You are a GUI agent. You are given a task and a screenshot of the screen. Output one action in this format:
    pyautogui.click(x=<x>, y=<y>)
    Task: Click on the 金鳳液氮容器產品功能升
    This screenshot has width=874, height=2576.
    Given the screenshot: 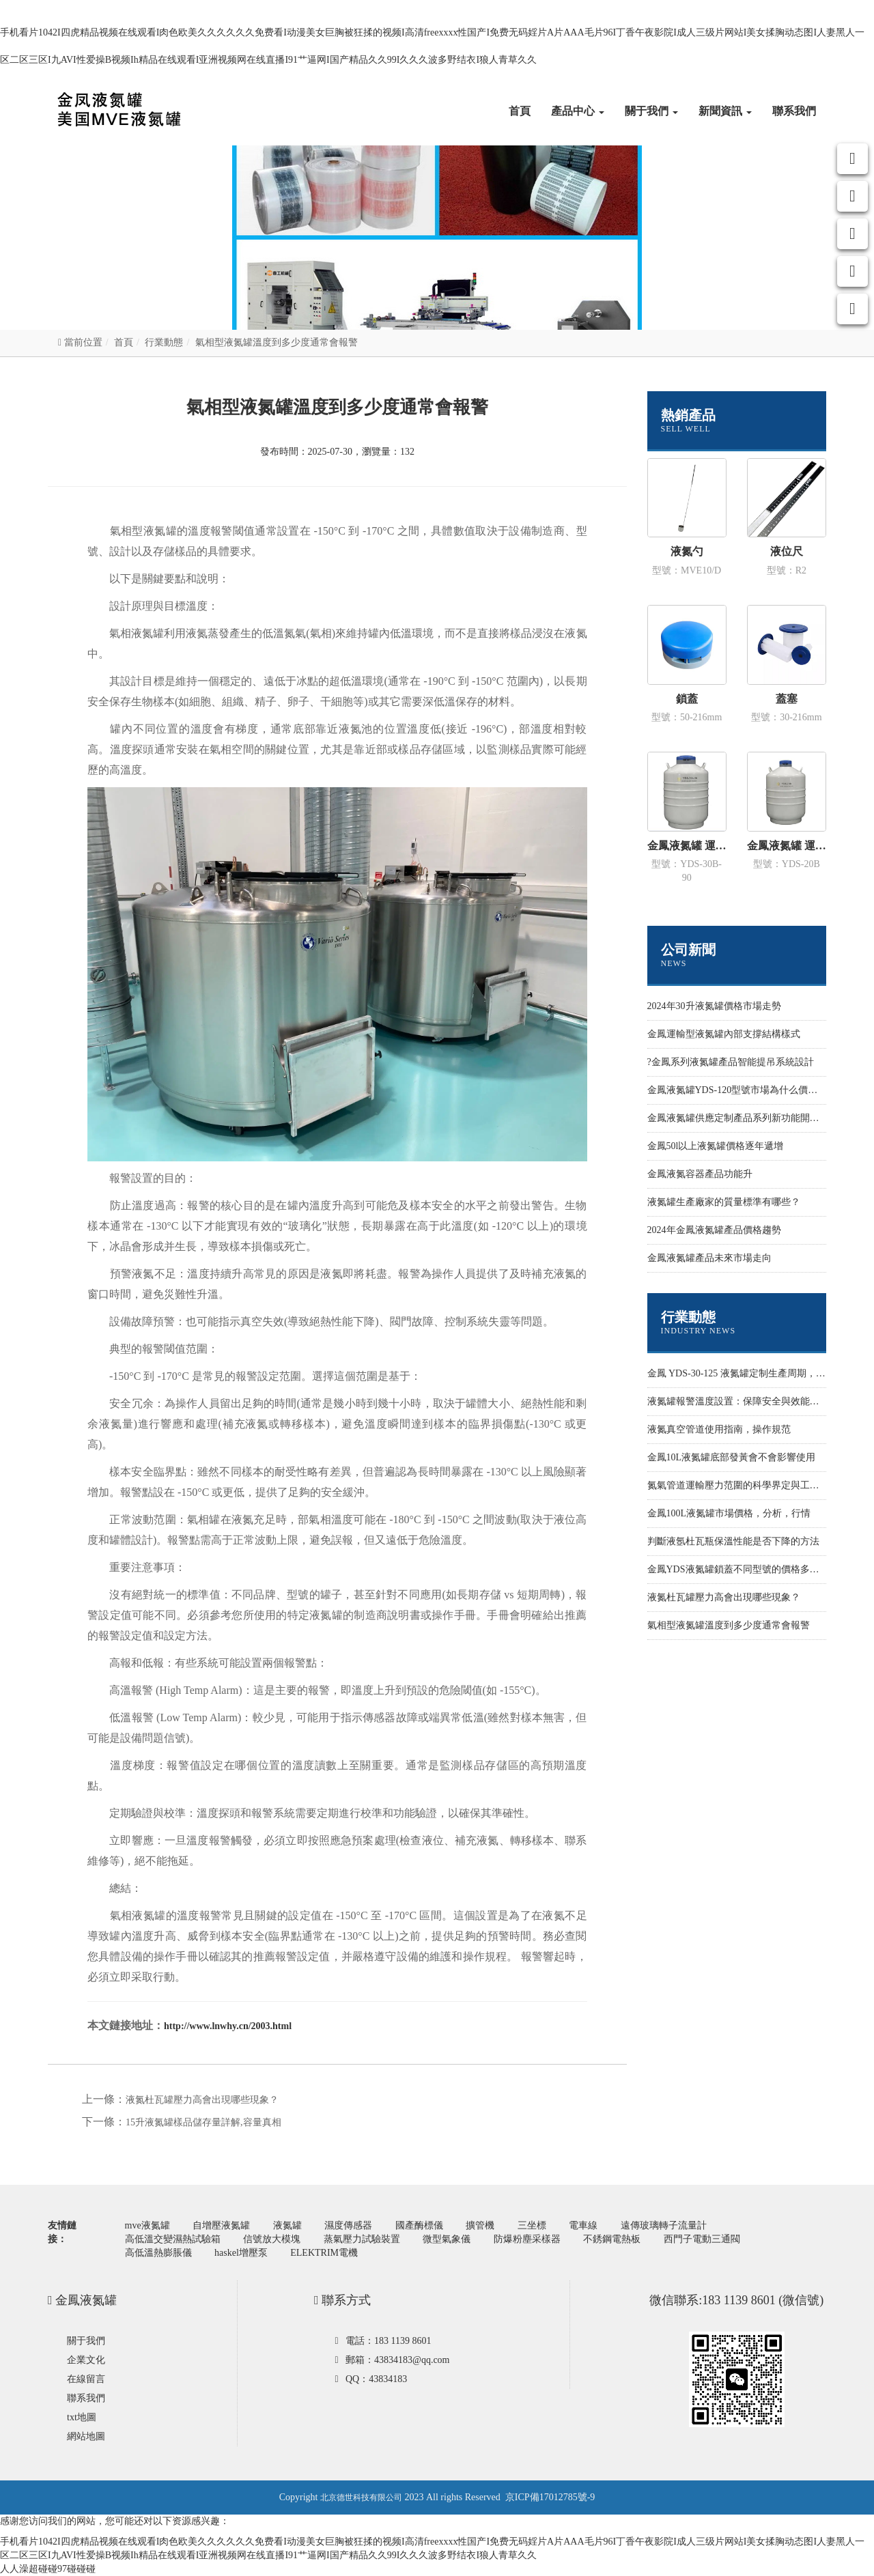 What is the action you would take?
    pyautogui.click(x=699, y=1174)
    